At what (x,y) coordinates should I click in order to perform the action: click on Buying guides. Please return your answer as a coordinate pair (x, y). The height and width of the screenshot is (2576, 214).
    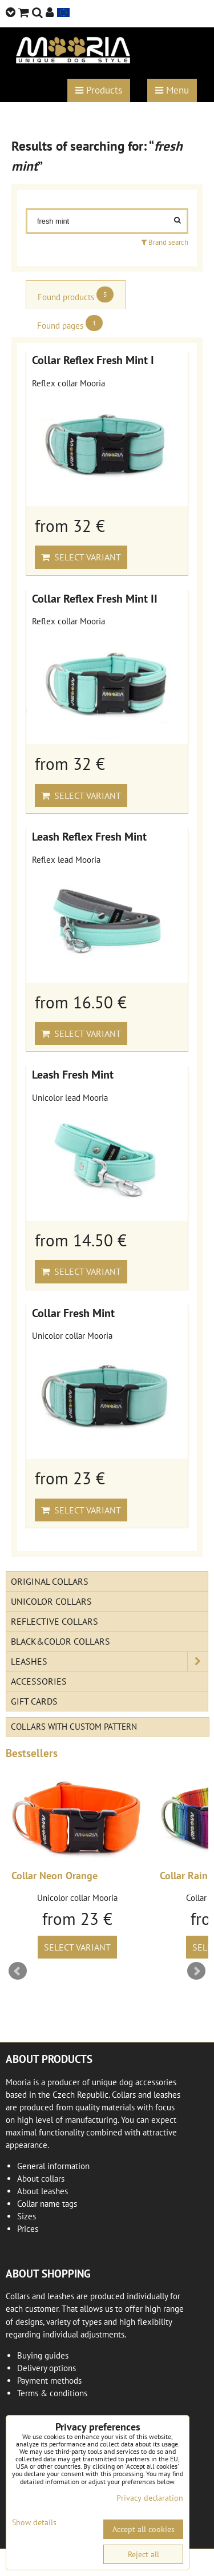
    Looking at the image, I should click on (42, 2355).